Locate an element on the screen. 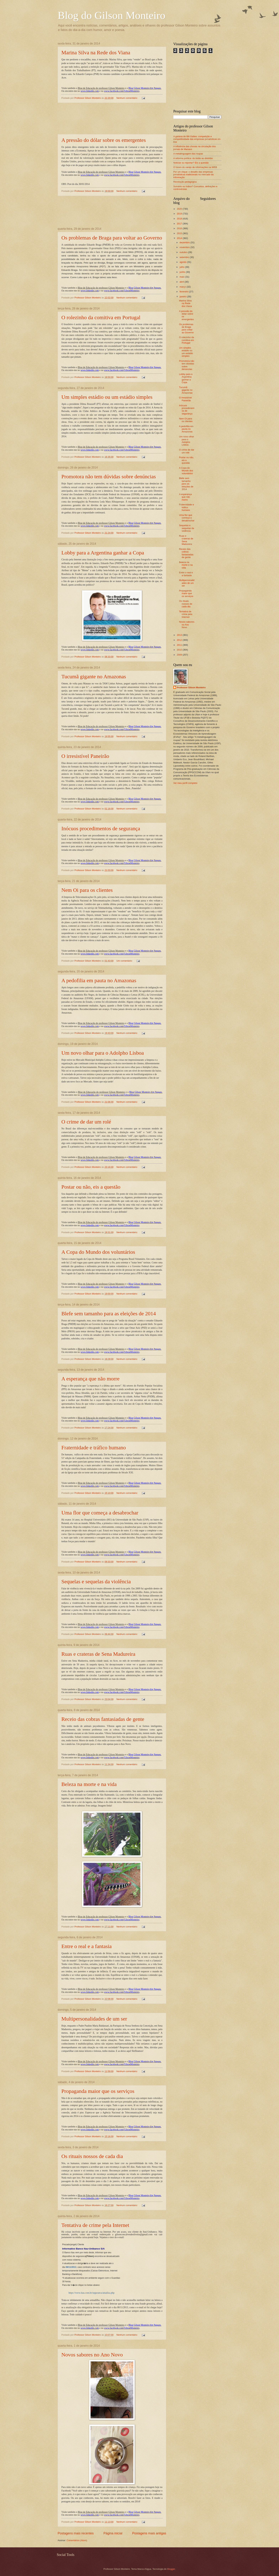 The image size is (279, 2576). Tucumã gigante no Amazonas is located at coordinates (93, 676).